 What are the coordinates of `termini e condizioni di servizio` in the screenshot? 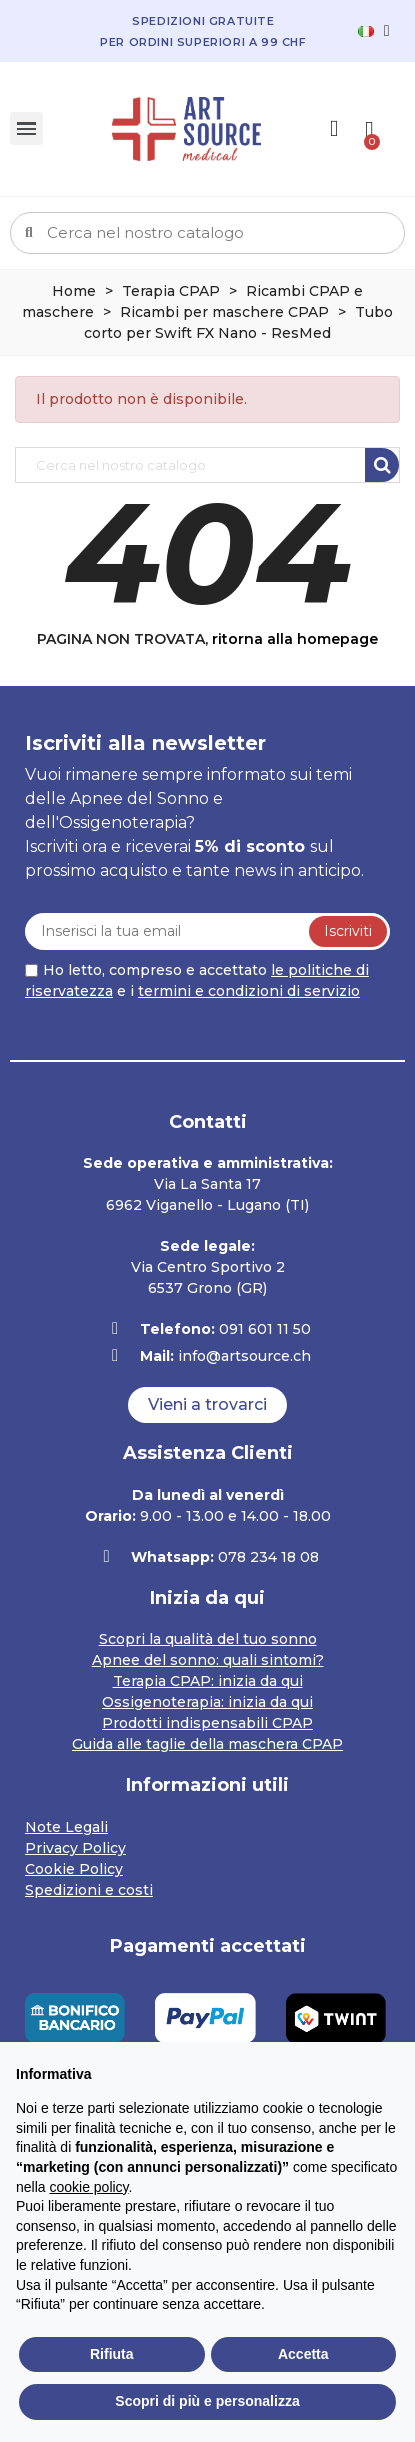 It's located at (249, 991).